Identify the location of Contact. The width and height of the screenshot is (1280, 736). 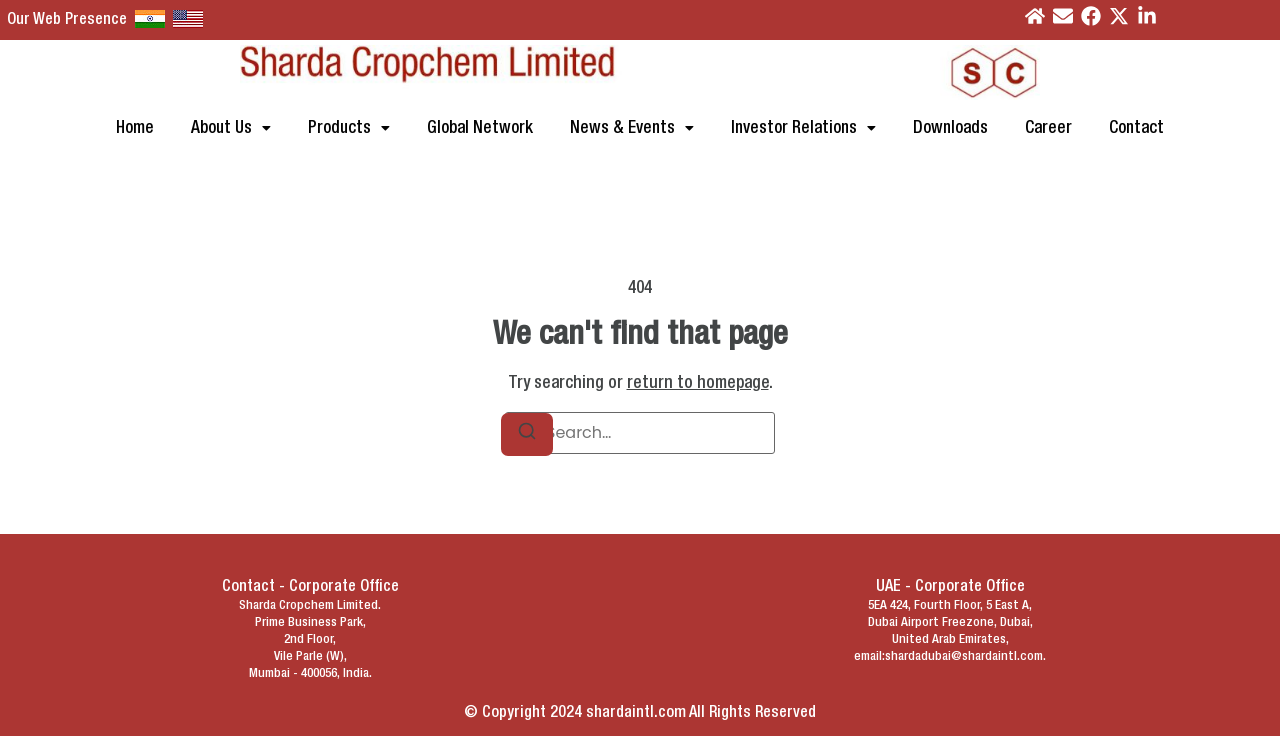
(1136, 128).